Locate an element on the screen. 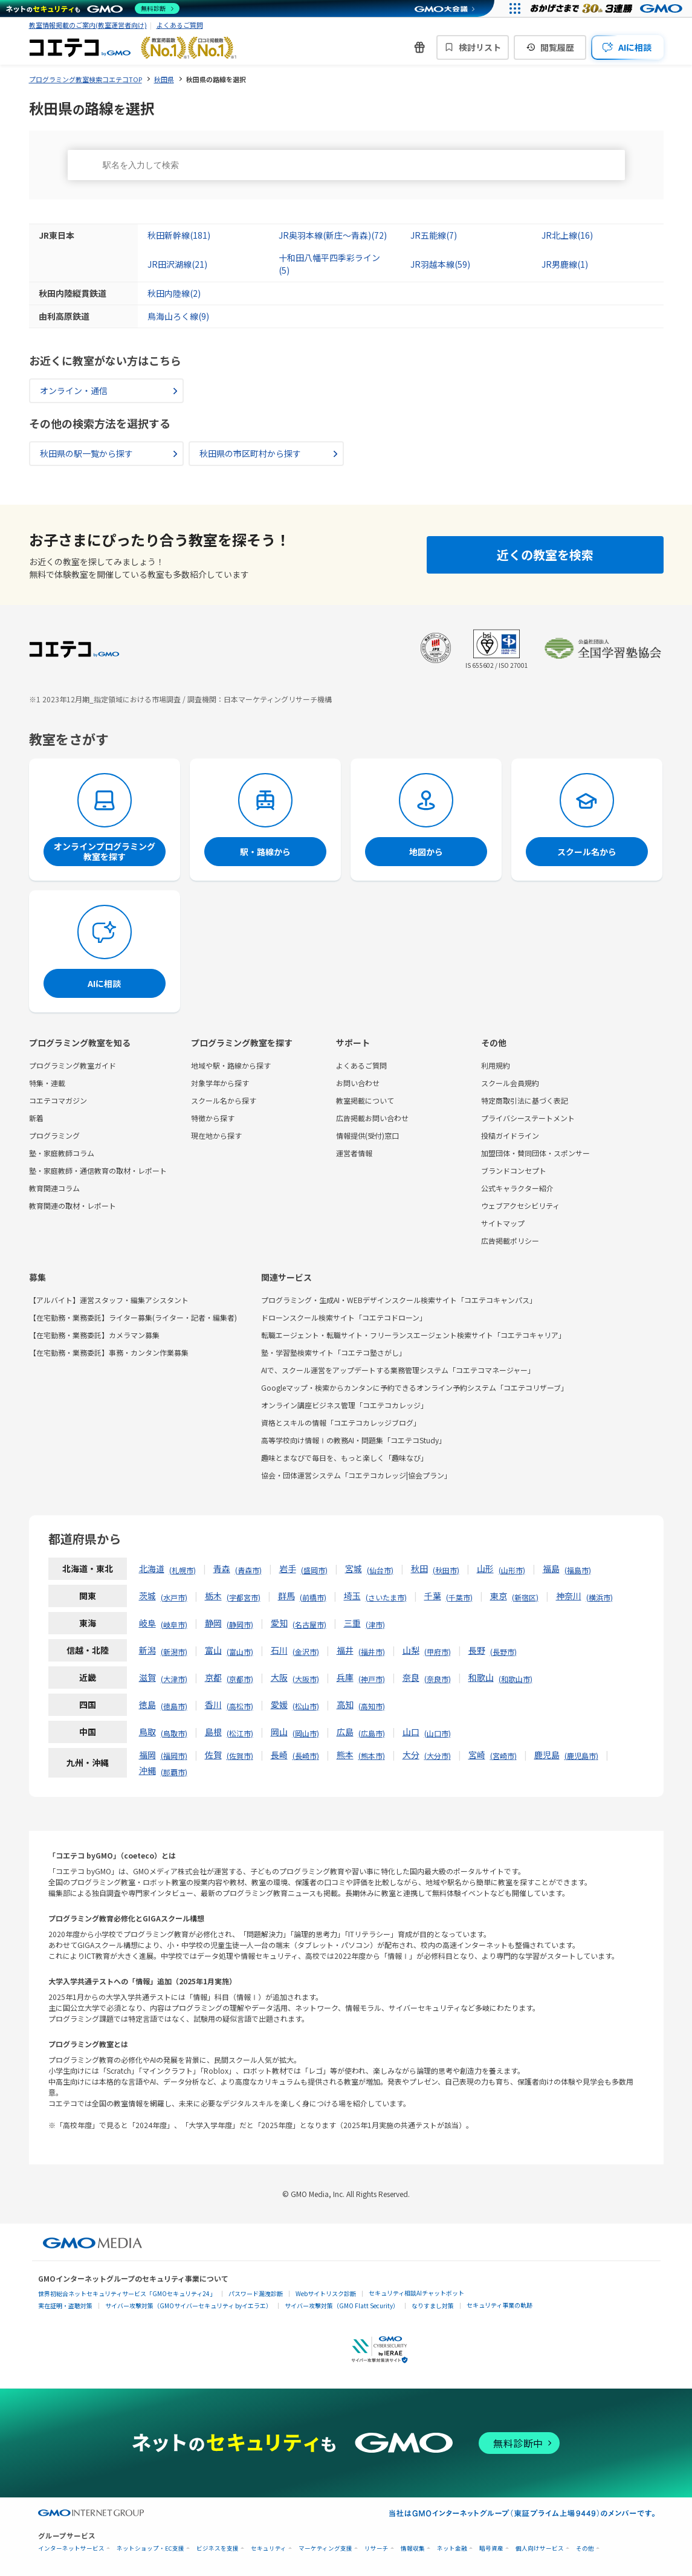 Image resolution: width=692 pixels, height=2576 pixels. 協会・団体運営システム「コエテコカレッジ|協会プラン」 is located at coordinates (356, 1475).